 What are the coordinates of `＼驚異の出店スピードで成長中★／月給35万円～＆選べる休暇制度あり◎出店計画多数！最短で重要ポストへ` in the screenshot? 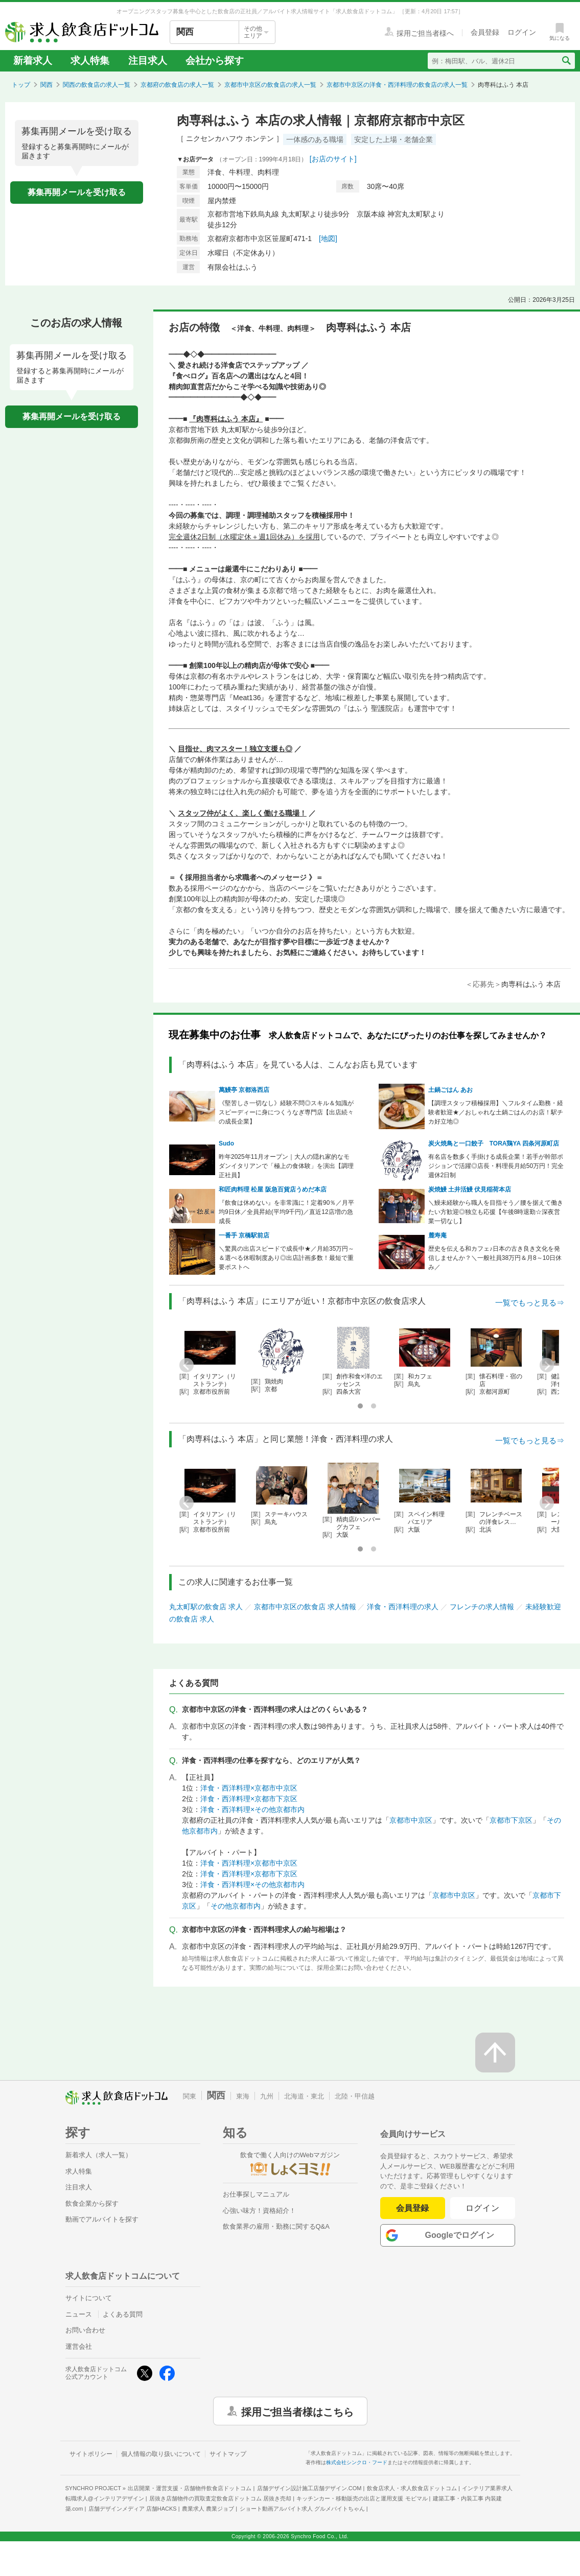 It's located at (286, 1258).